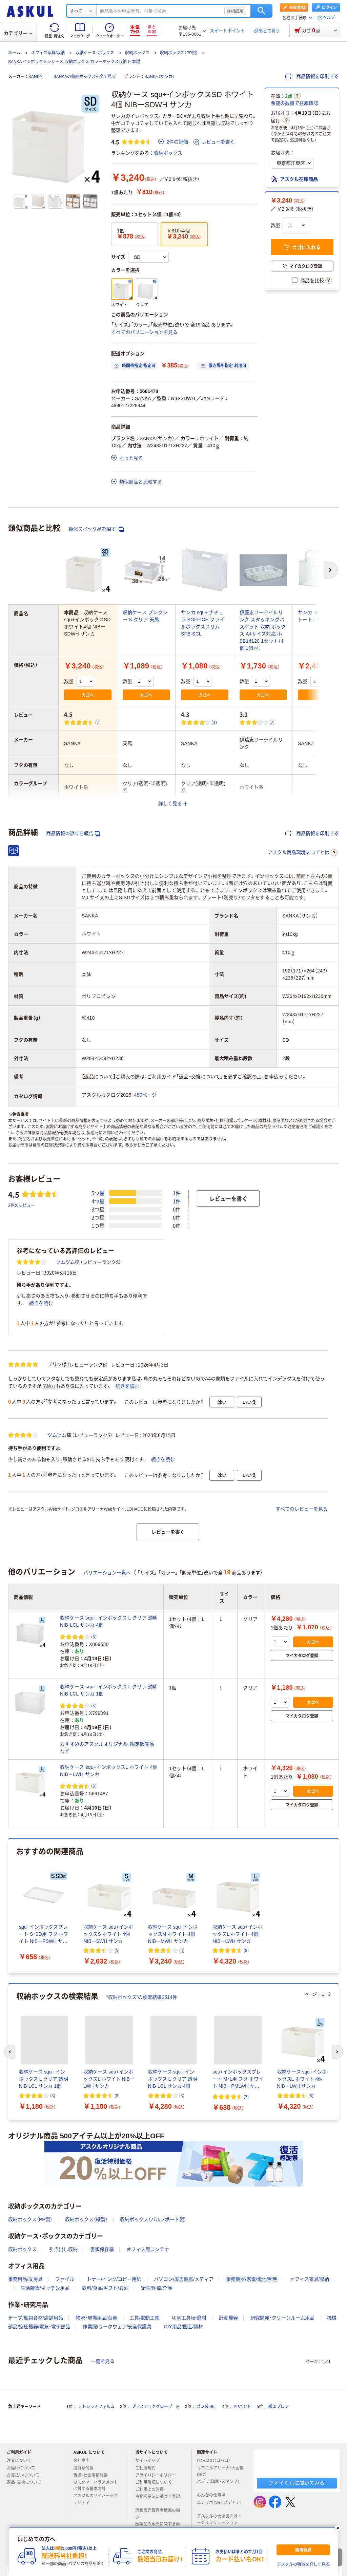 Image resolution: width=347 pixels, height=2576 pixels. Describe the element at coordinates (93, 2475) in the screenshot. I see `環境・社会活動報告` at that location.